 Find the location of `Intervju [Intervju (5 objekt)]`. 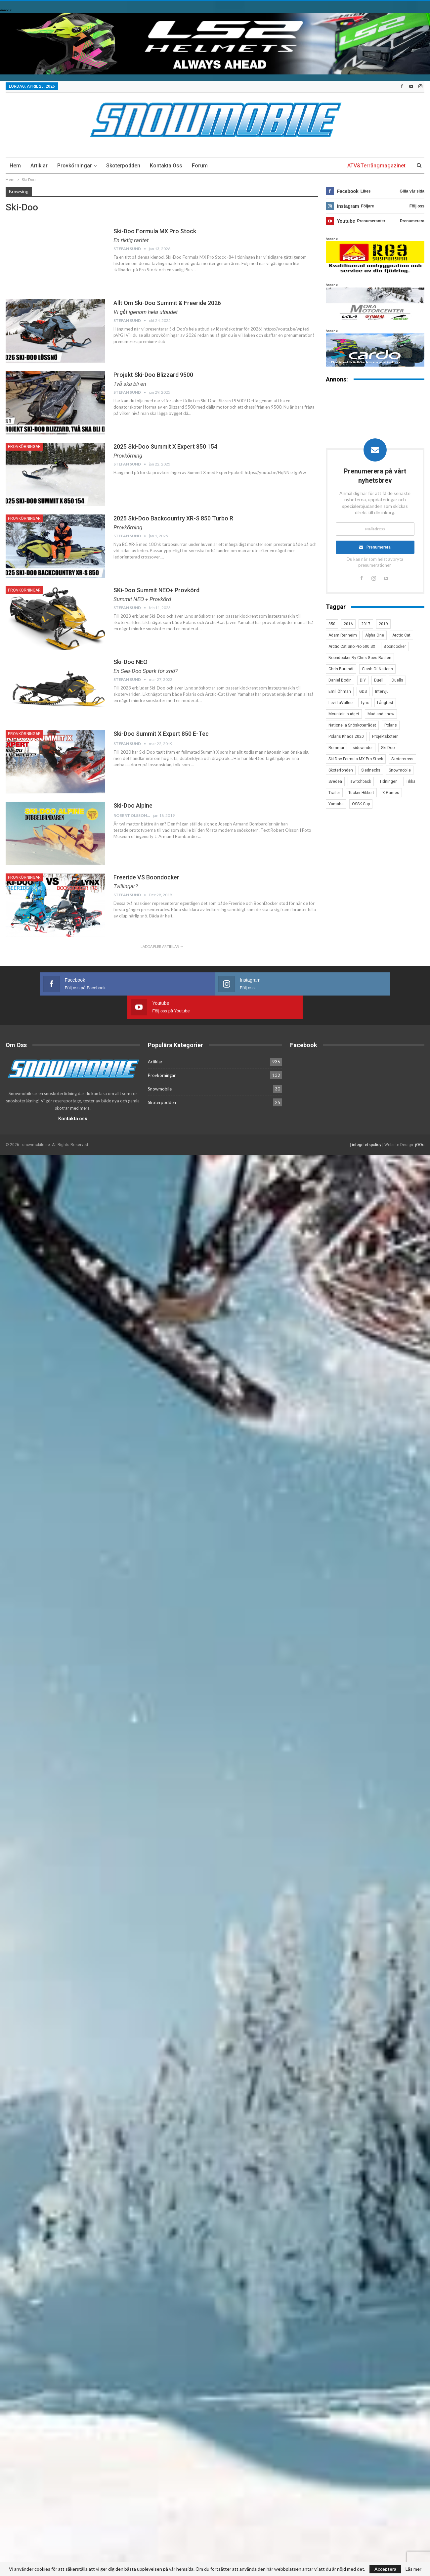

Intervju [Intervju (5 objekt)] is located at coordinates (382, 691).